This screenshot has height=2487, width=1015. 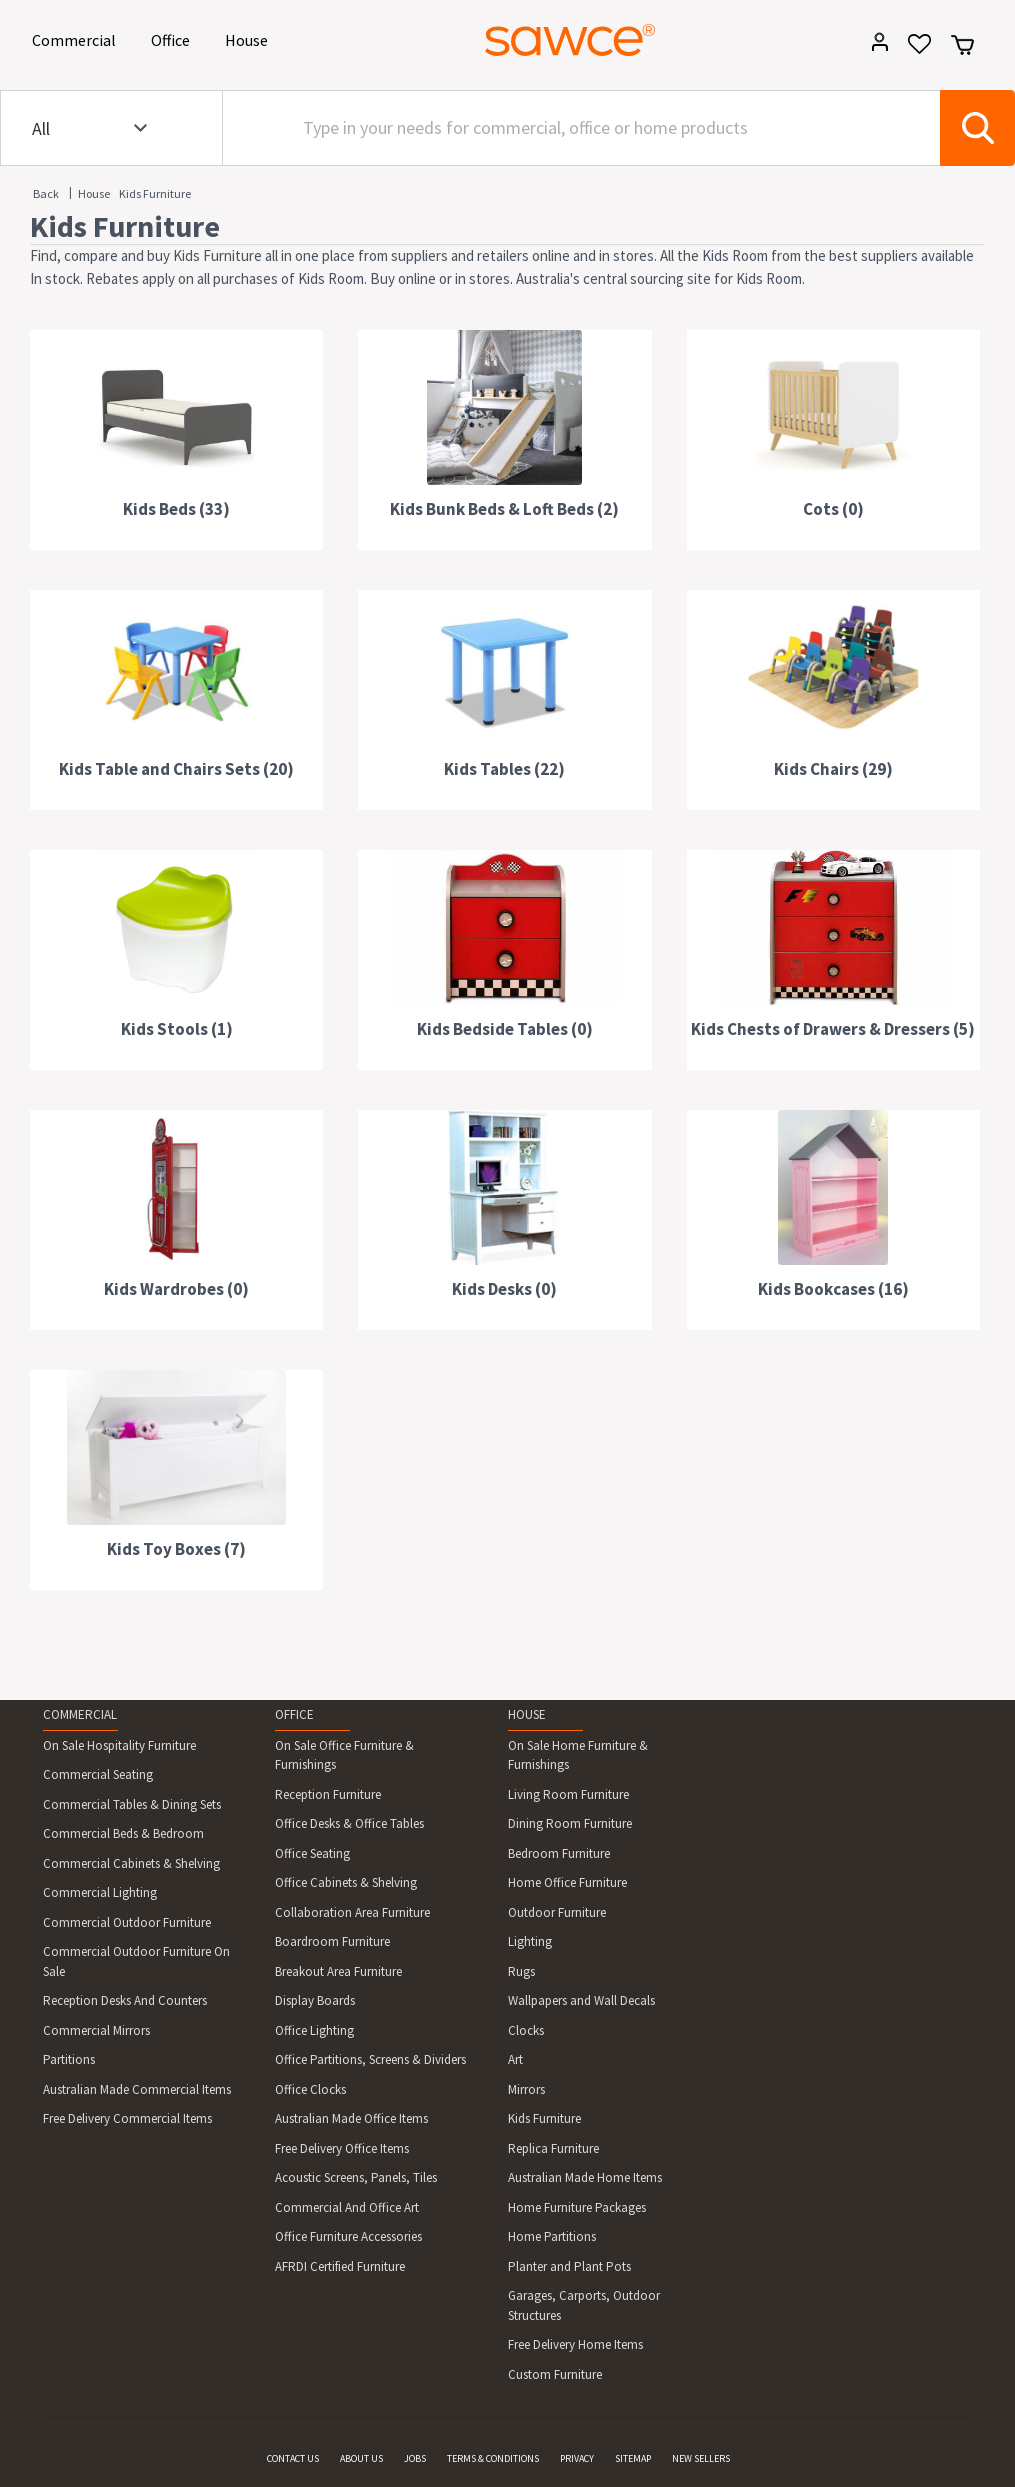 I want to click on Office Partitions, Screens & Dividers, so click(x=370, y=2059).